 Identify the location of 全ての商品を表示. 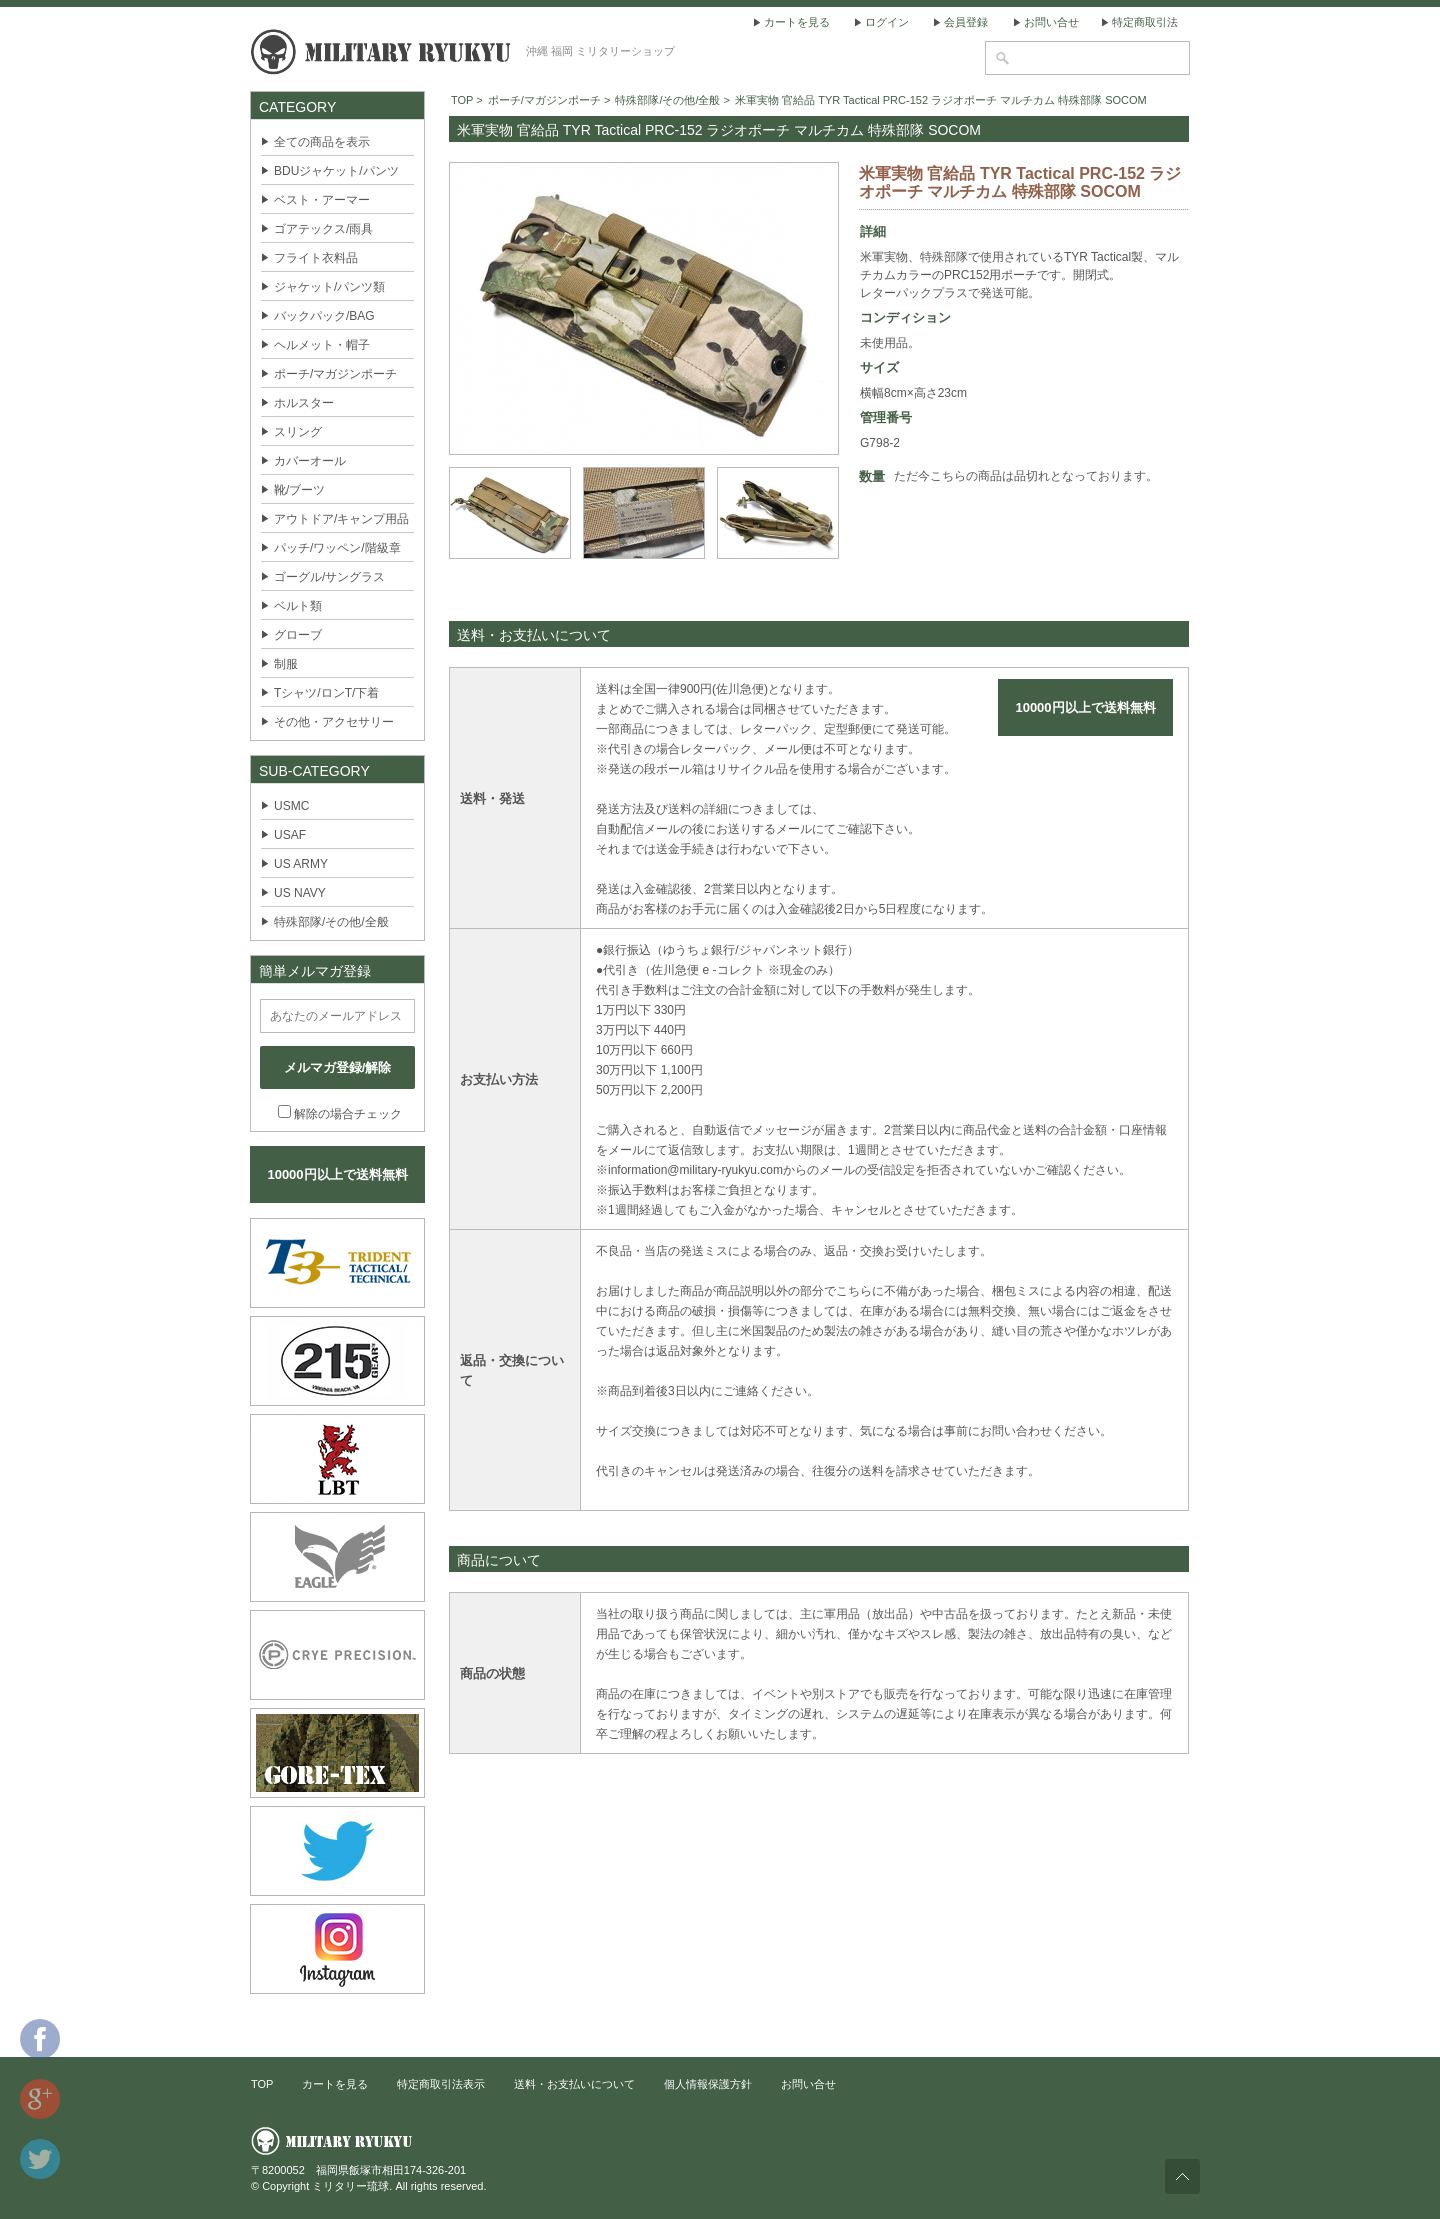
(322, 142).